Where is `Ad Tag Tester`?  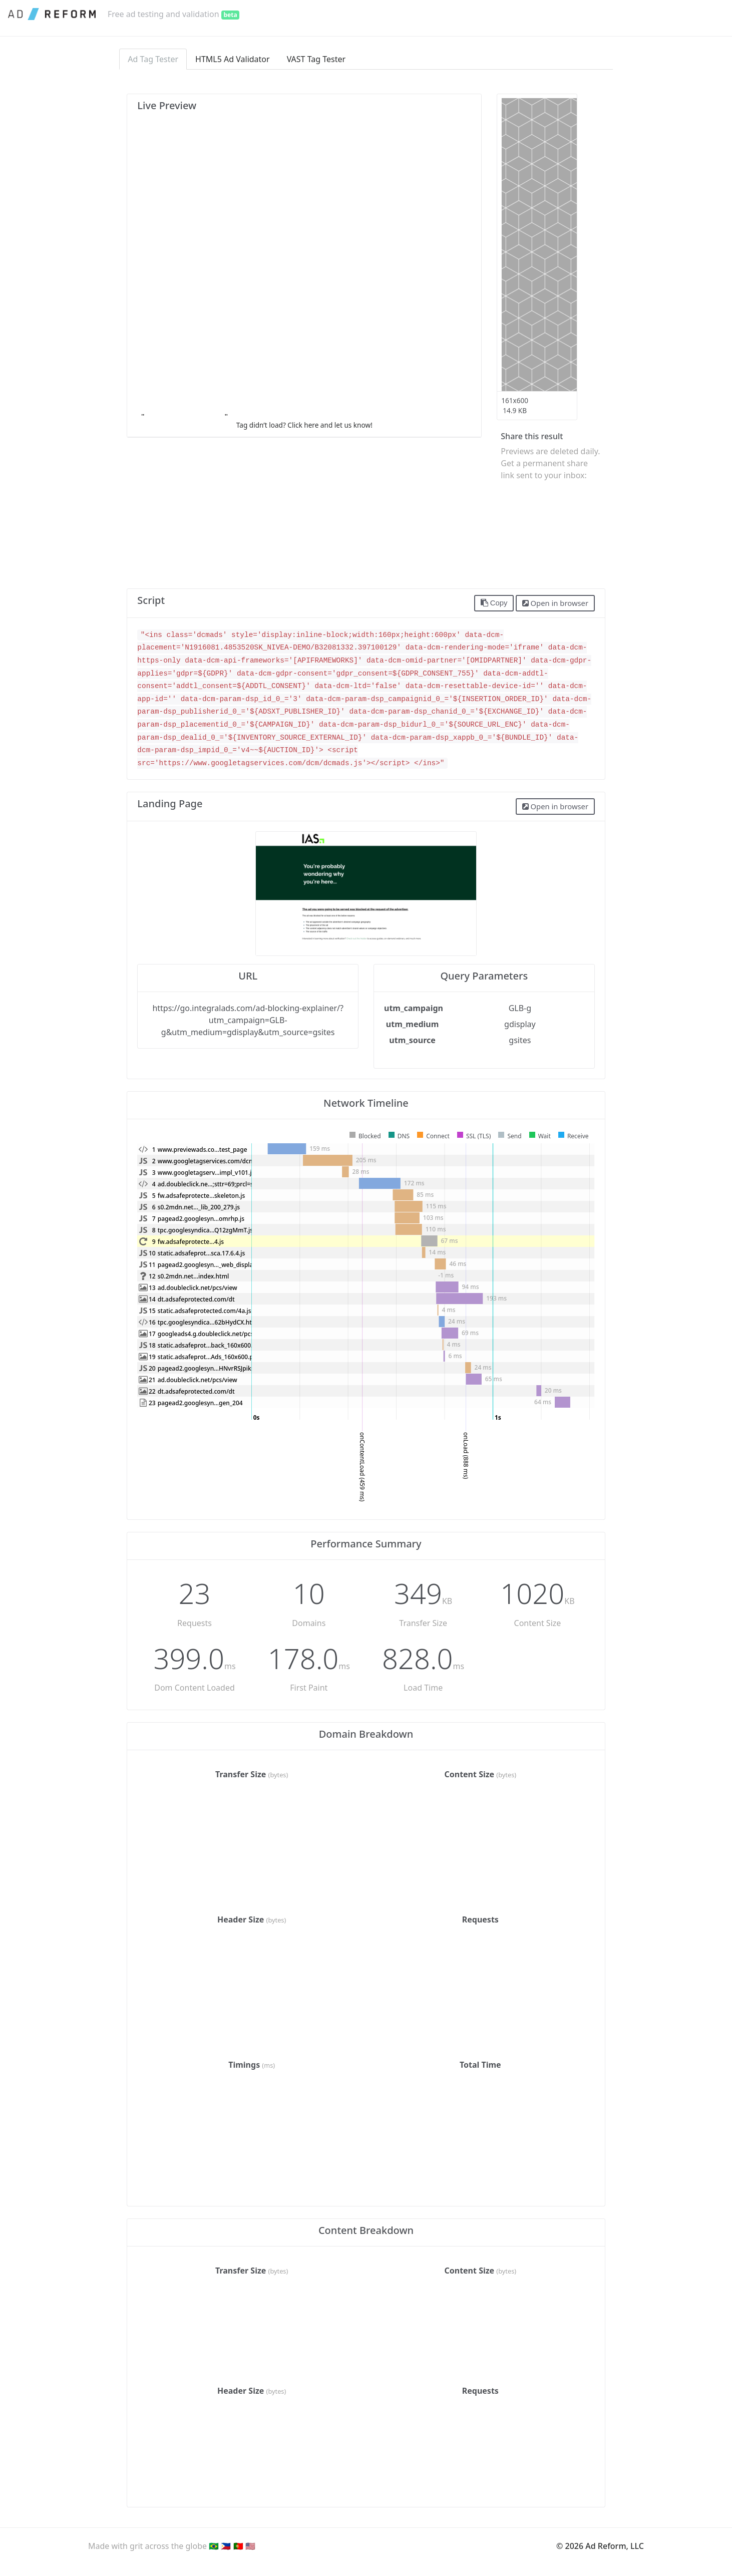
Ad Tag Tester is located at coordinates (153, 59).